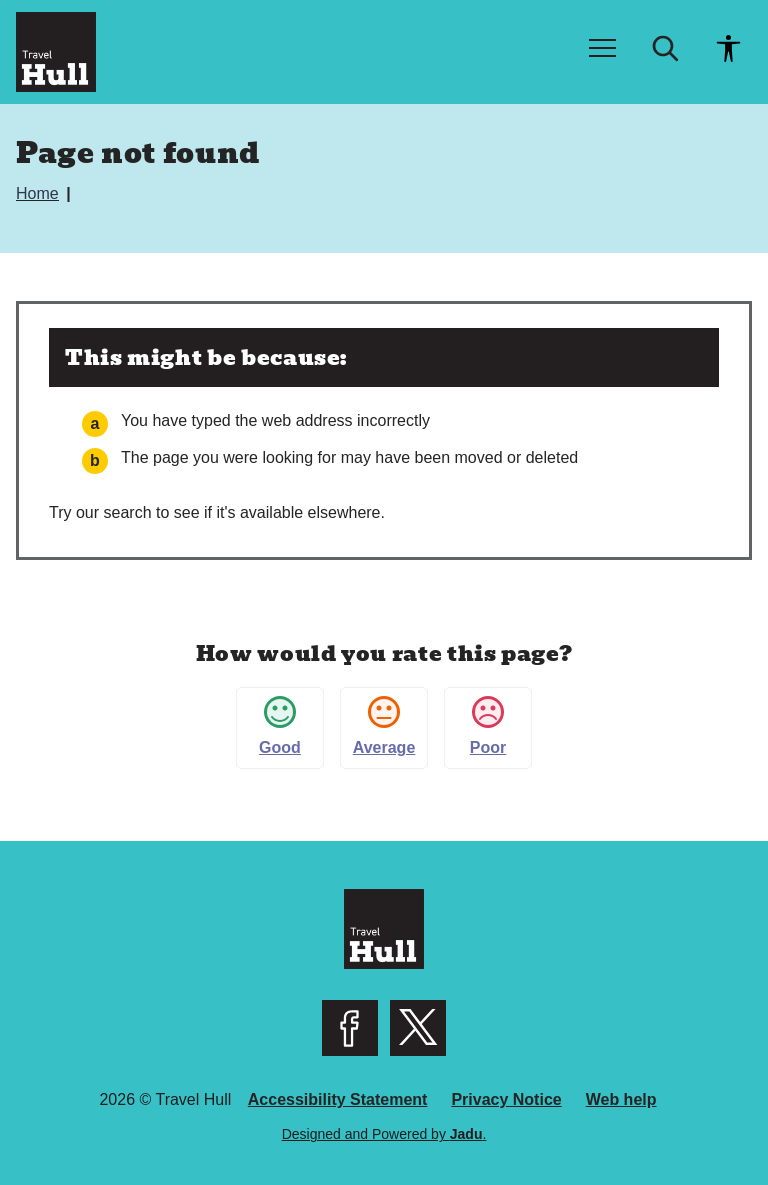 This screenshot has height=1185, width=768. I want to click on Privacy Notice, so click(506, 1099).